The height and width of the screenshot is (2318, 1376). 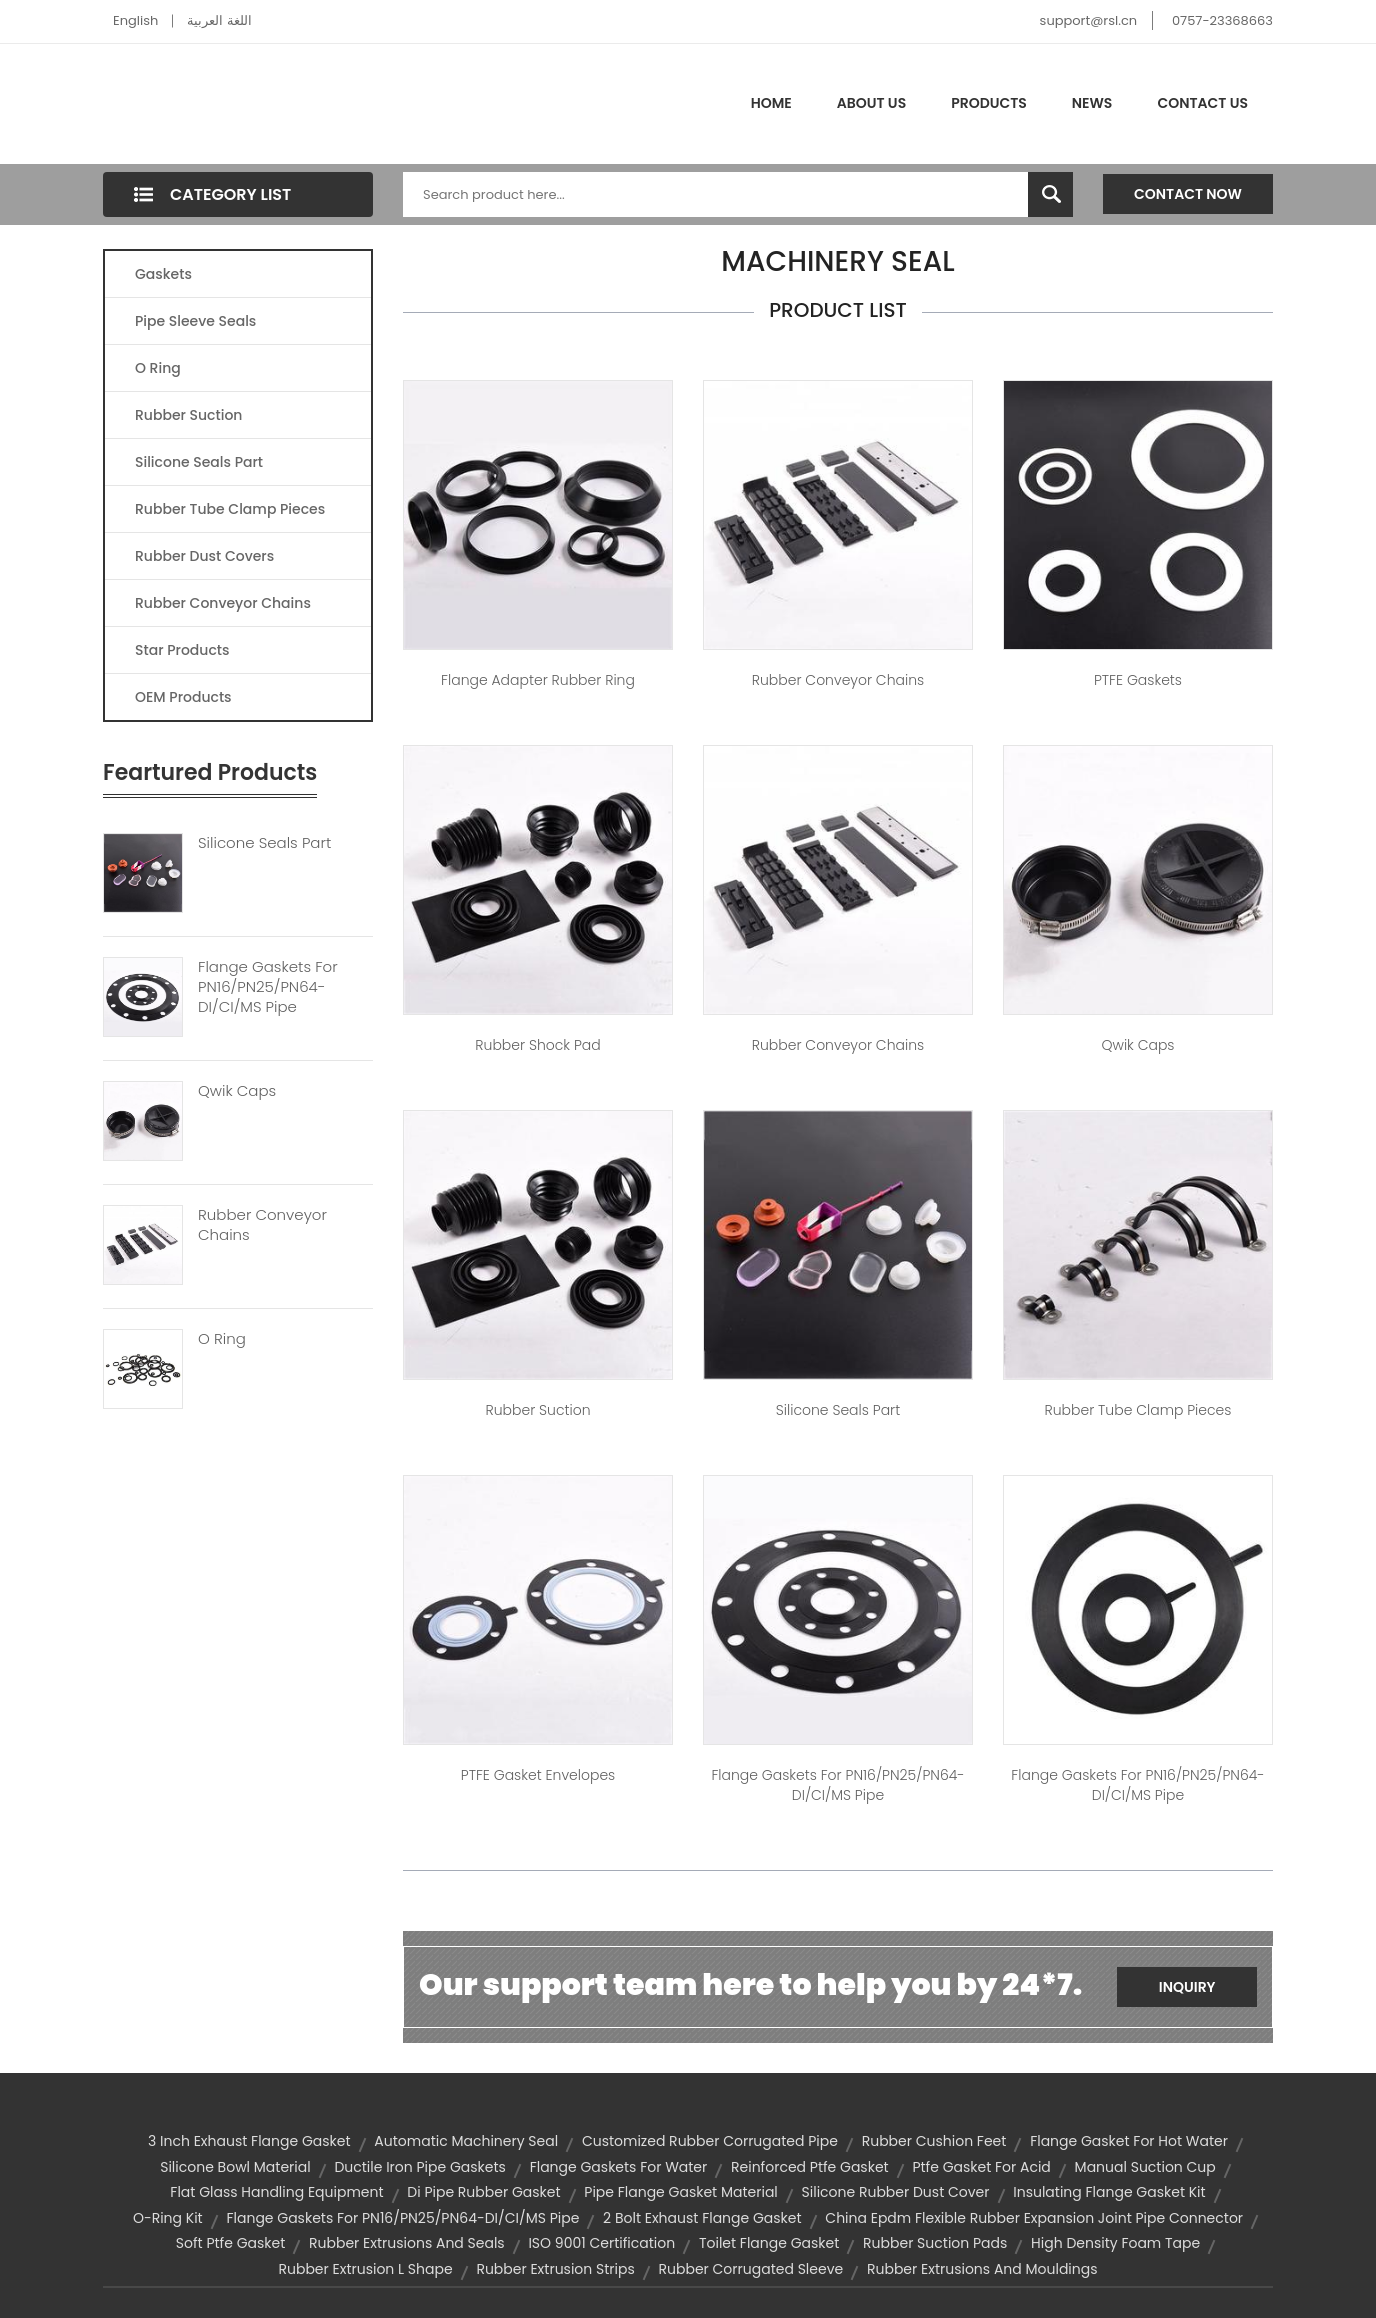 What do you see at coordinates (702, 2218) in the screenshot?
I see `2 bolt exhaust flange gasket` at bounding box center [702, 2218].